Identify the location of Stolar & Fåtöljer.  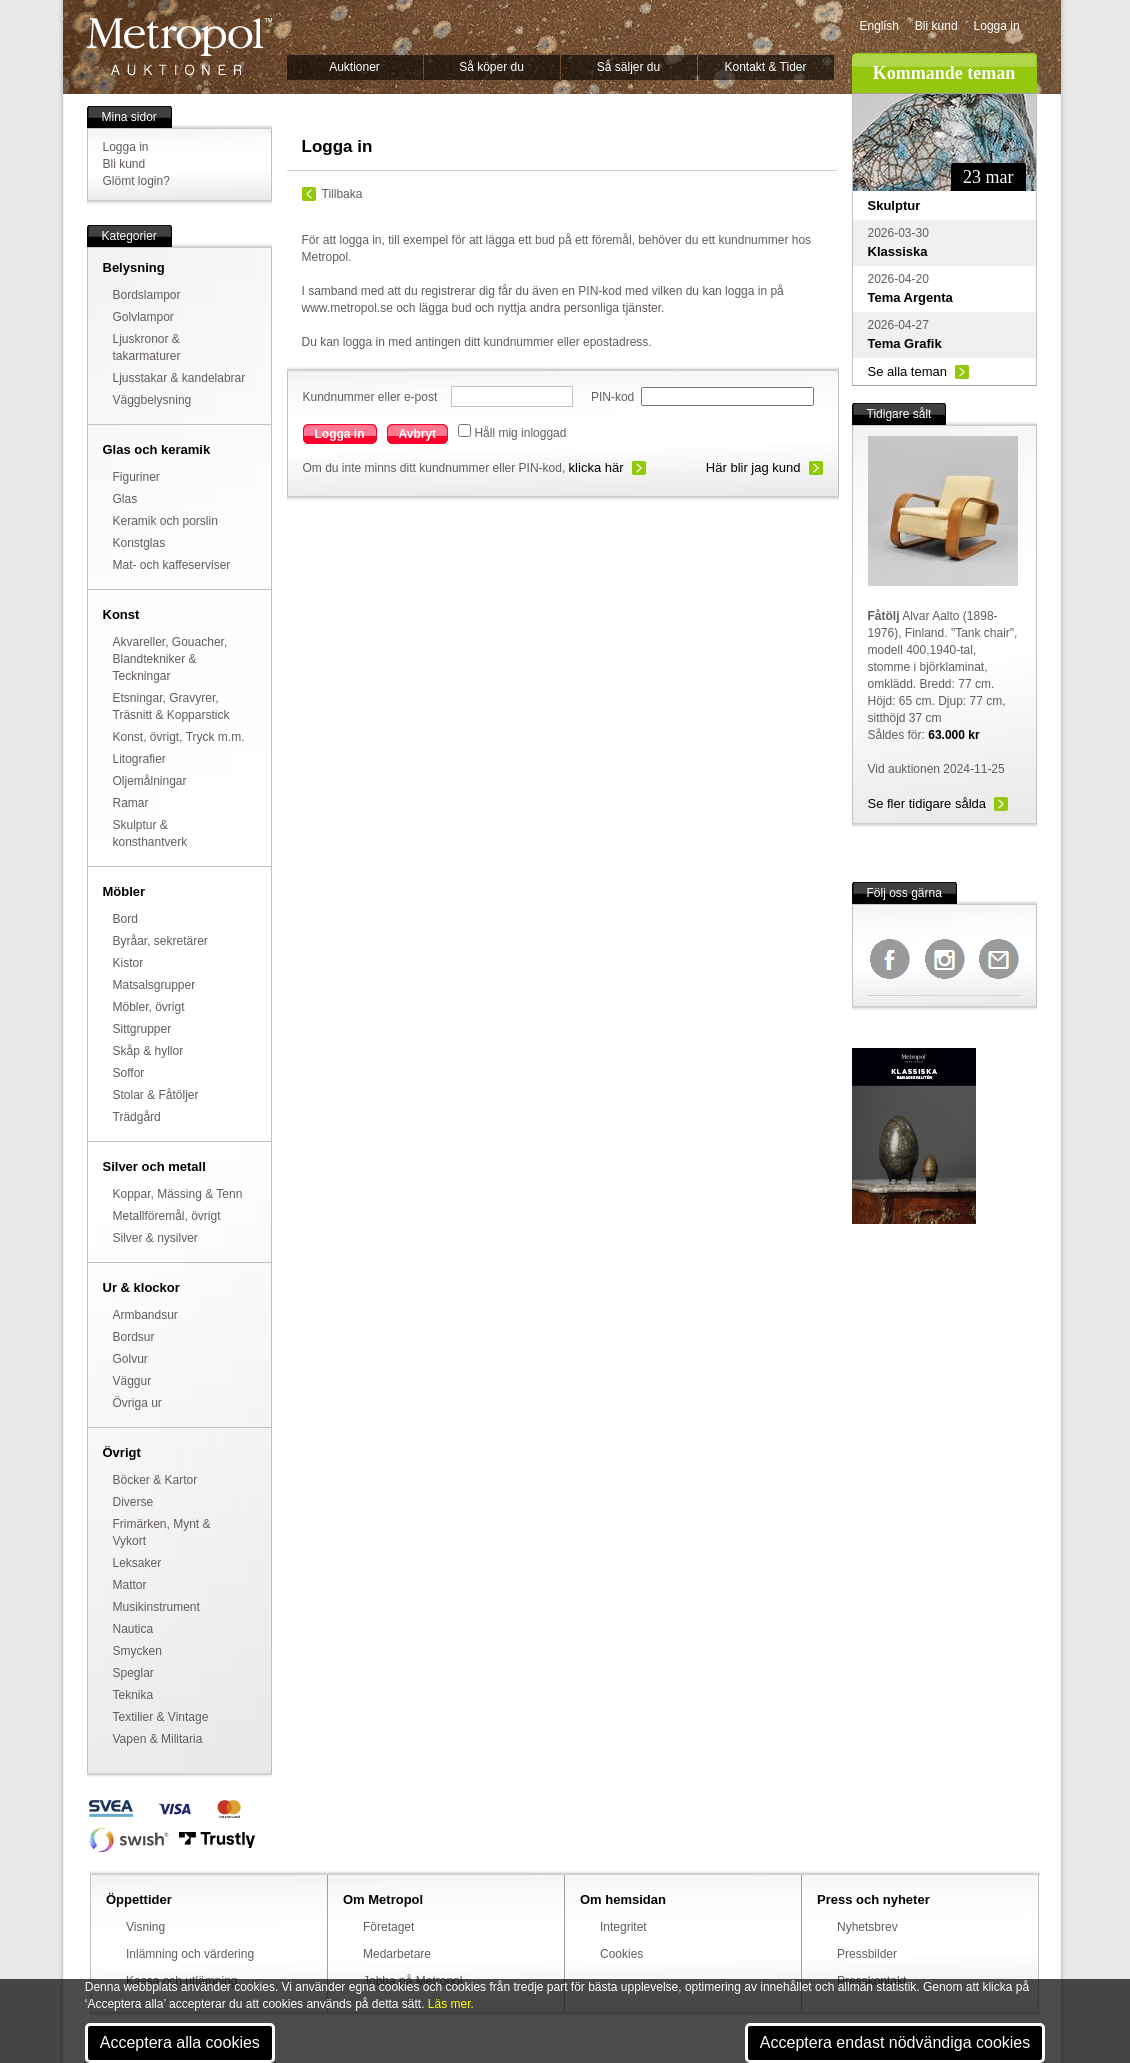
(156, 1095).